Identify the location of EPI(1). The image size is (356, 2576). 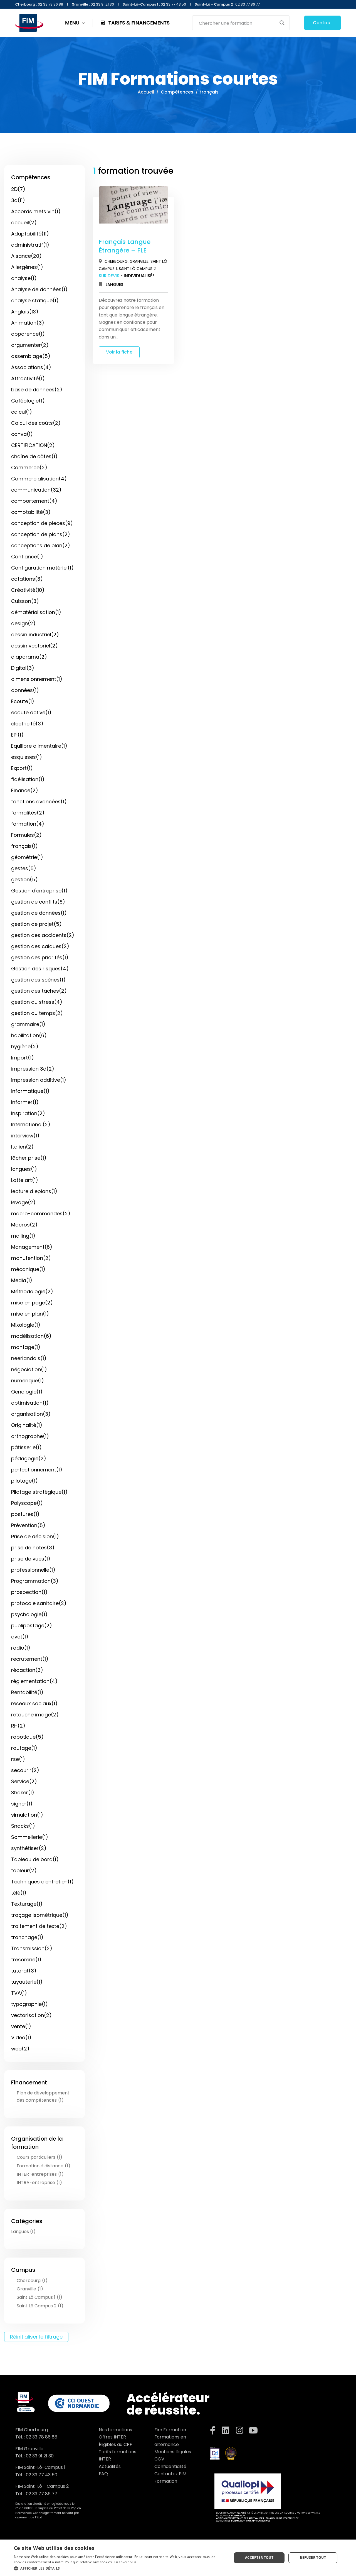
(17, 734).